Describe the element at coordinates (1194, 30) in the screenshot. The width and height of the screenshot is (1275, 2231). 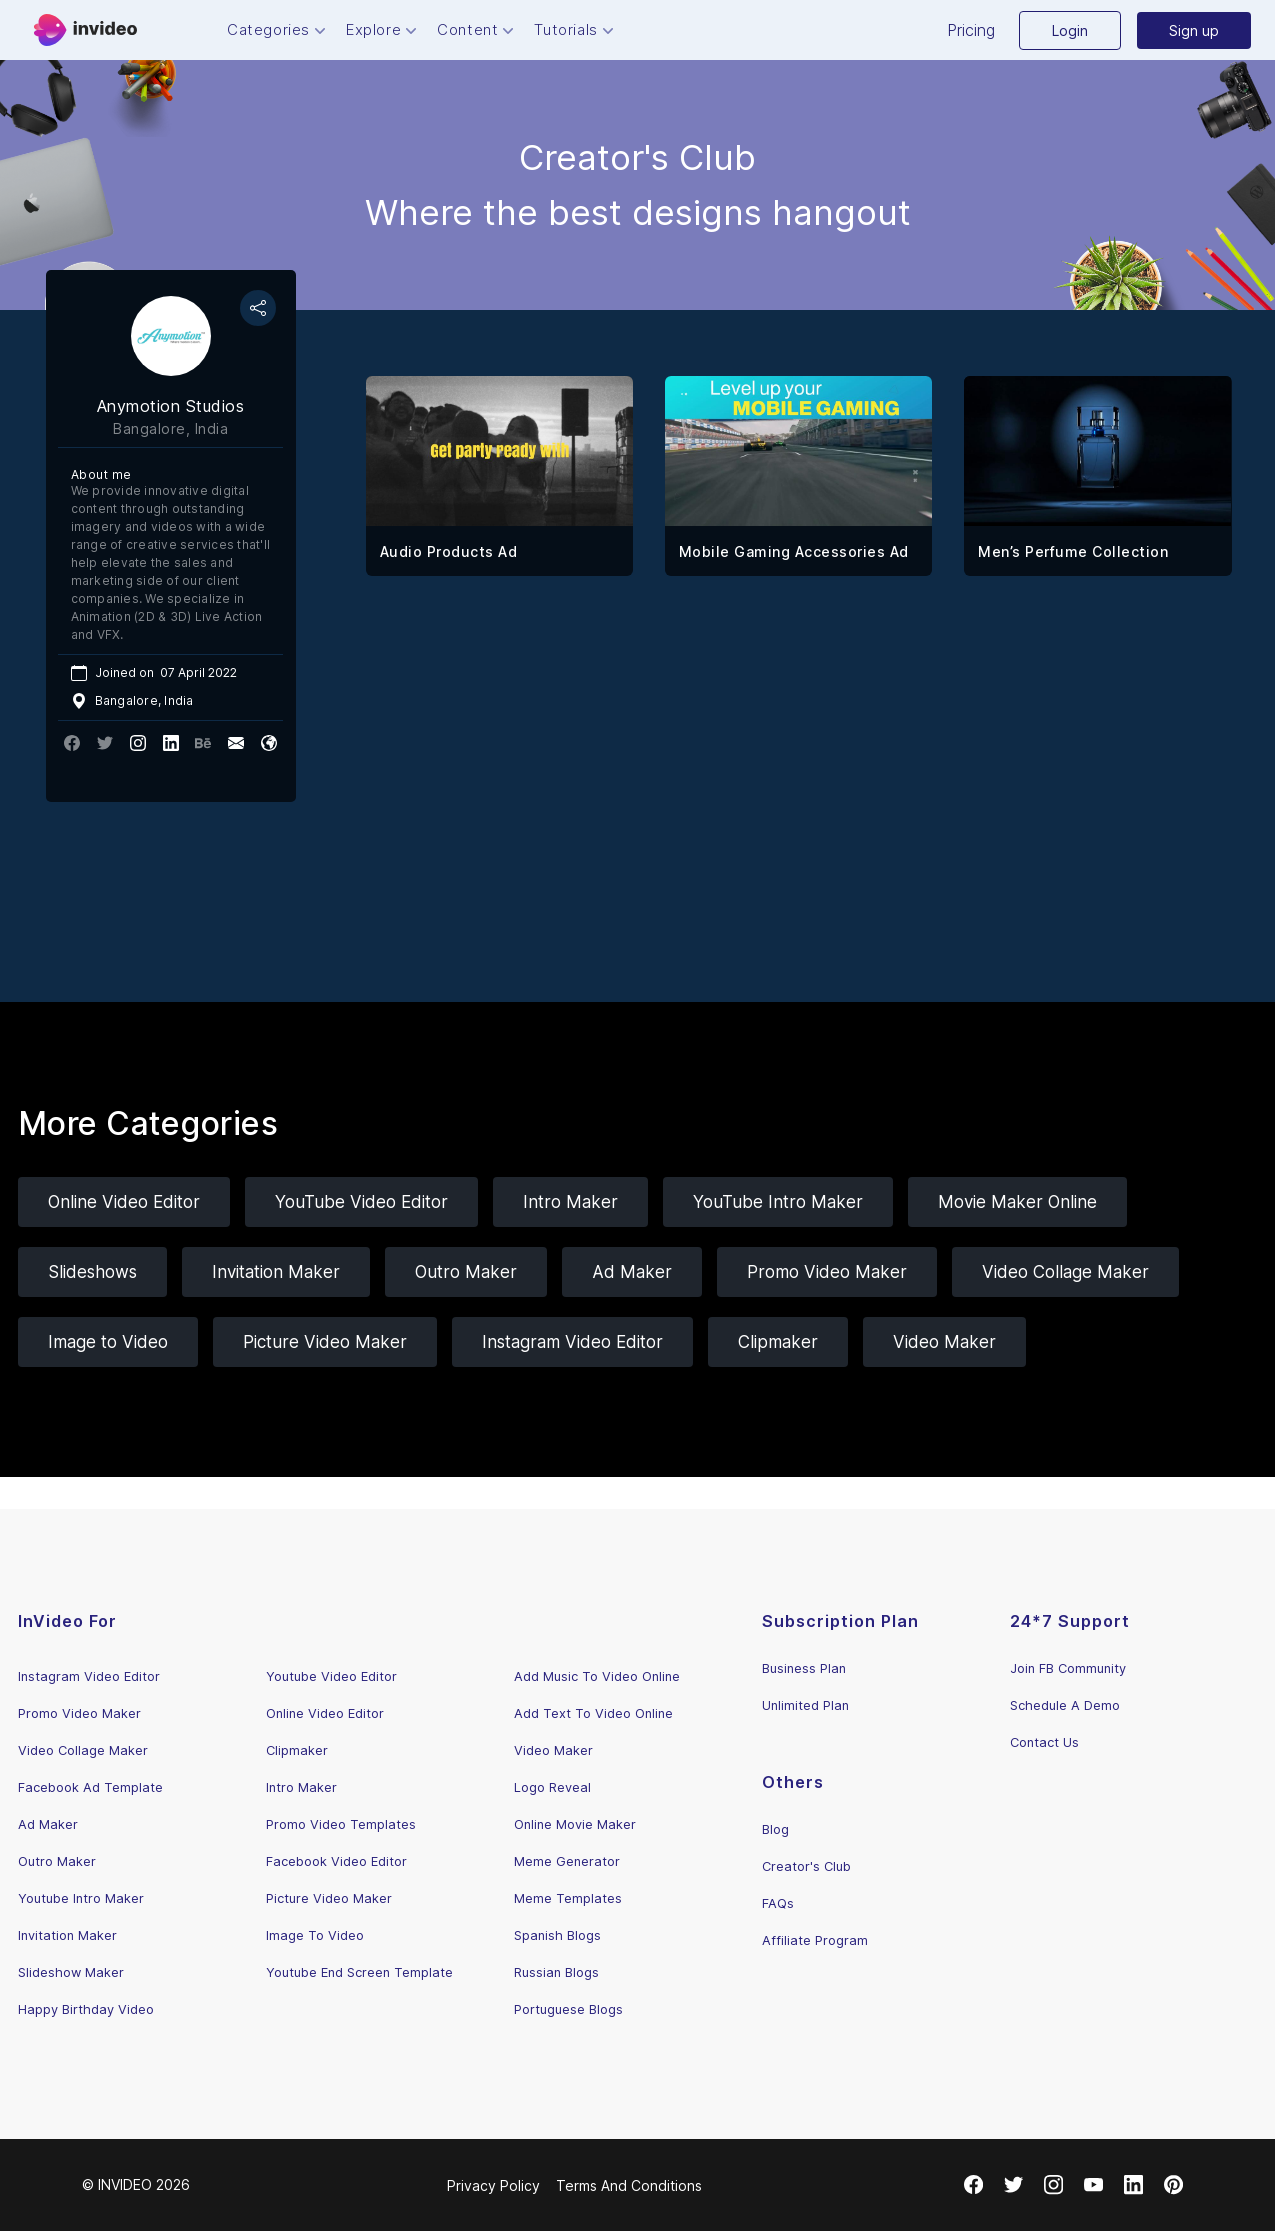
I see `Sign up` at that location.